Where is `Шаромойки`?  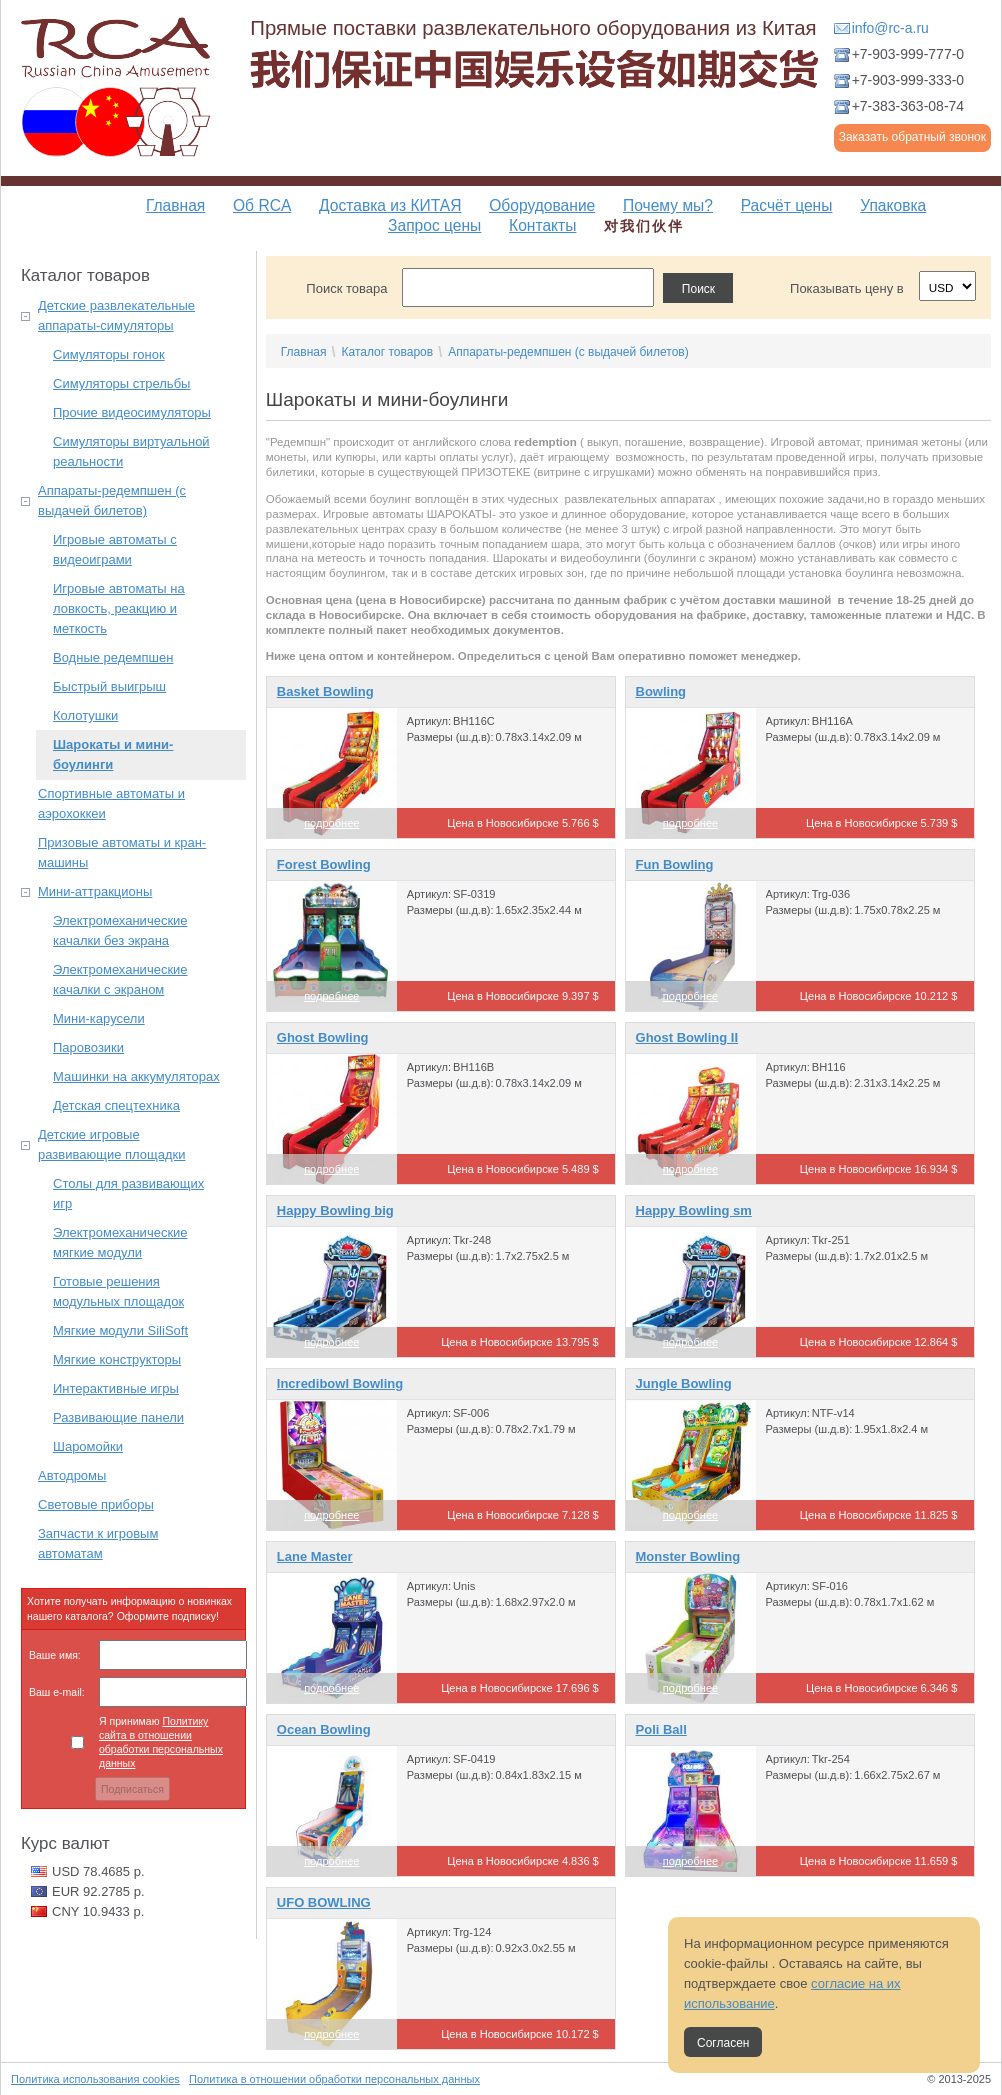 Шаромойки is located at coordinates (88, 1446).